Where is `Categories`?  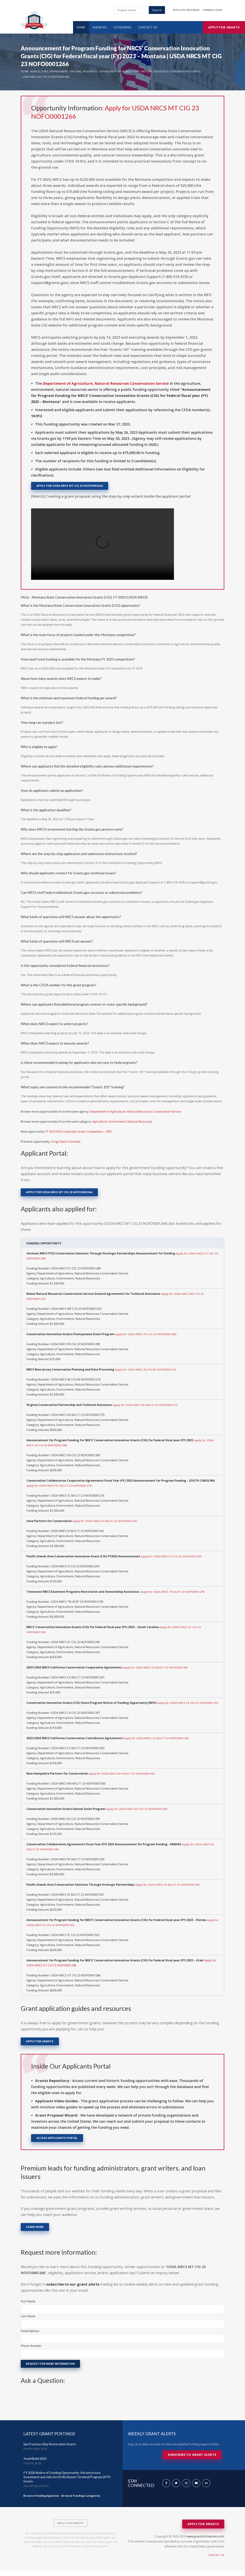
Categories is located at coordinates (122, 28).